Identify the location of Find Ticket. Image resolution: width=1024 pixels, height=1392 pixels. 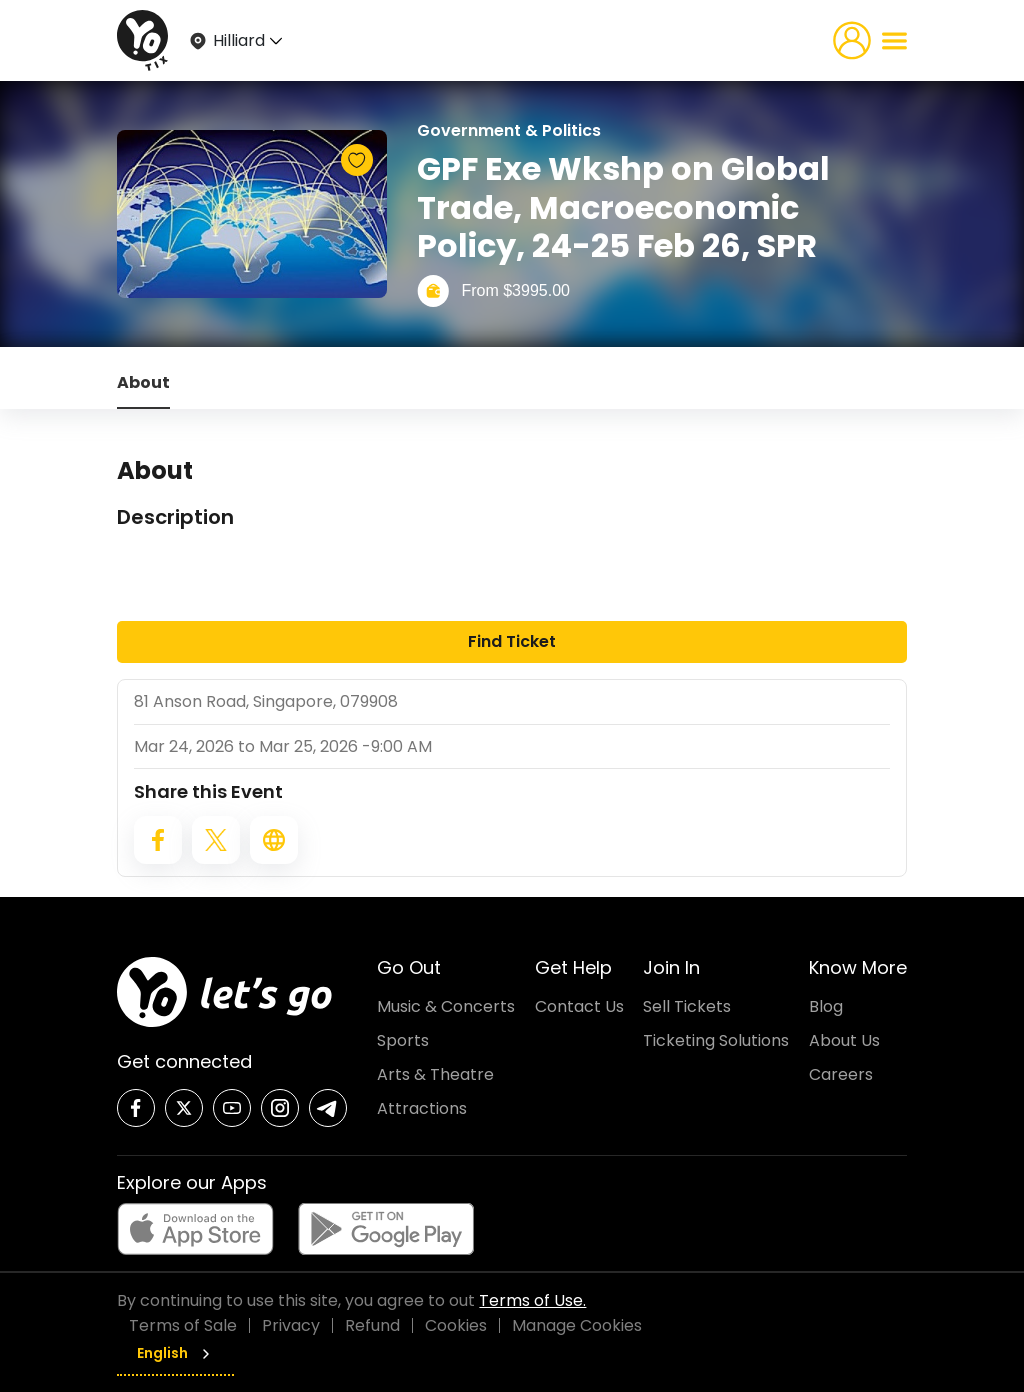
(512, 641).